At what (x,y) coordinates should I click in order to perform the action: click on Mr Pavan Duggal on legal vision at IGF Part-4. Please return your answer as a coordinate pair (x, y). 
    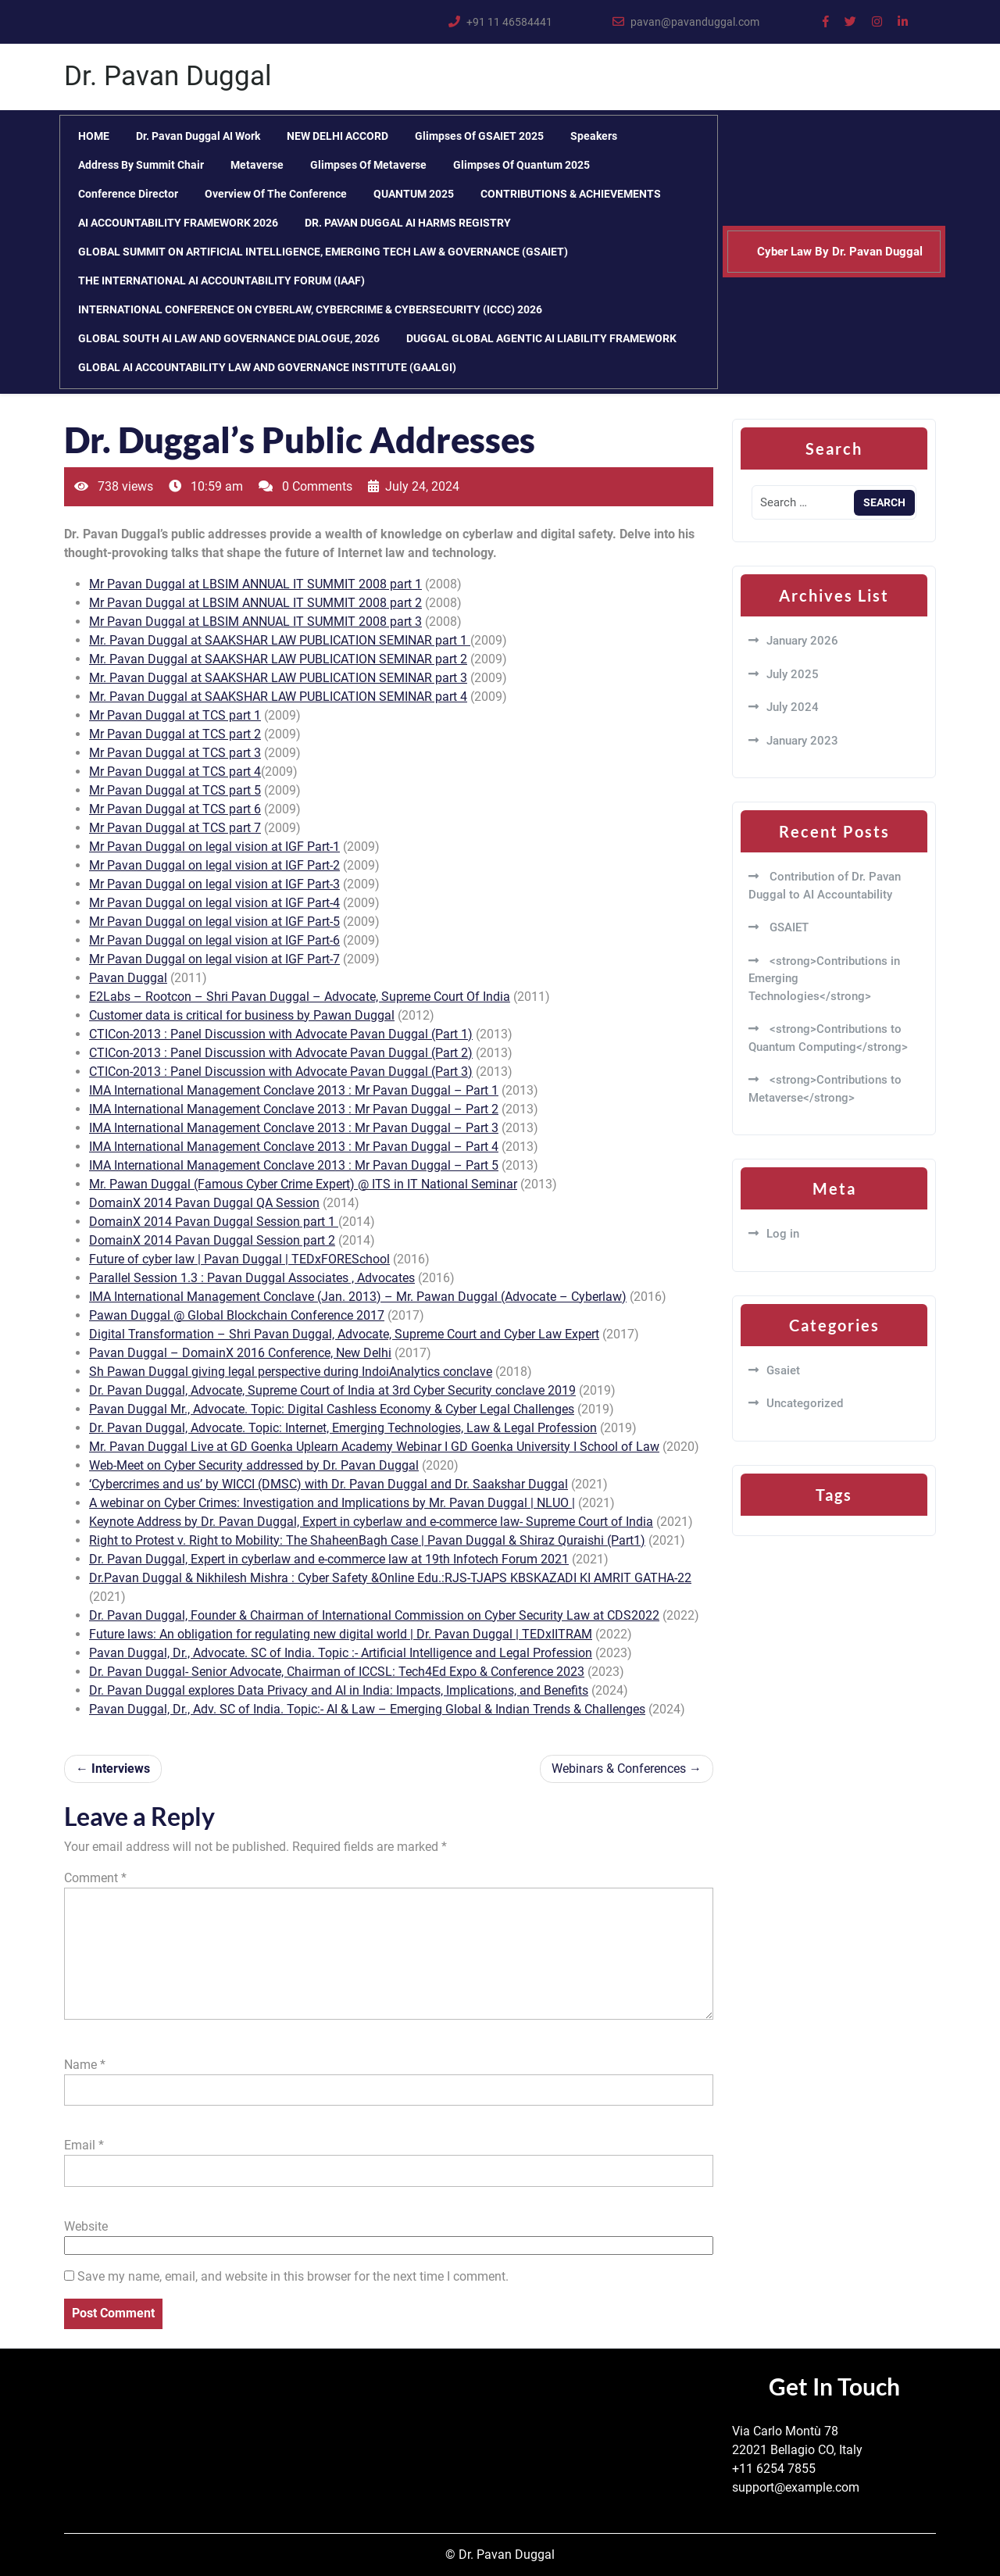
    Looking at the image, I should click on (214, 902).